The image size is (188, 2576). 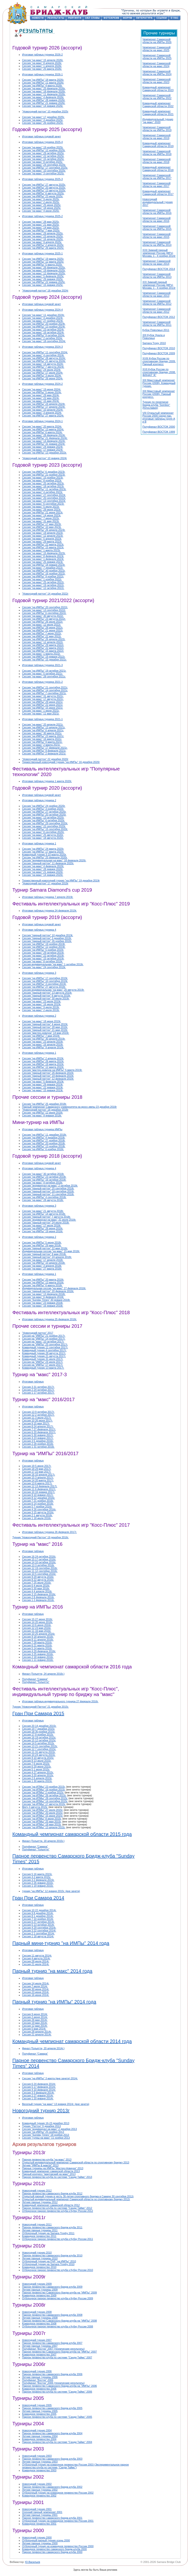 I want to click on Командный чемпионат самарской области 2015 года, so click(x=72, y=1834).